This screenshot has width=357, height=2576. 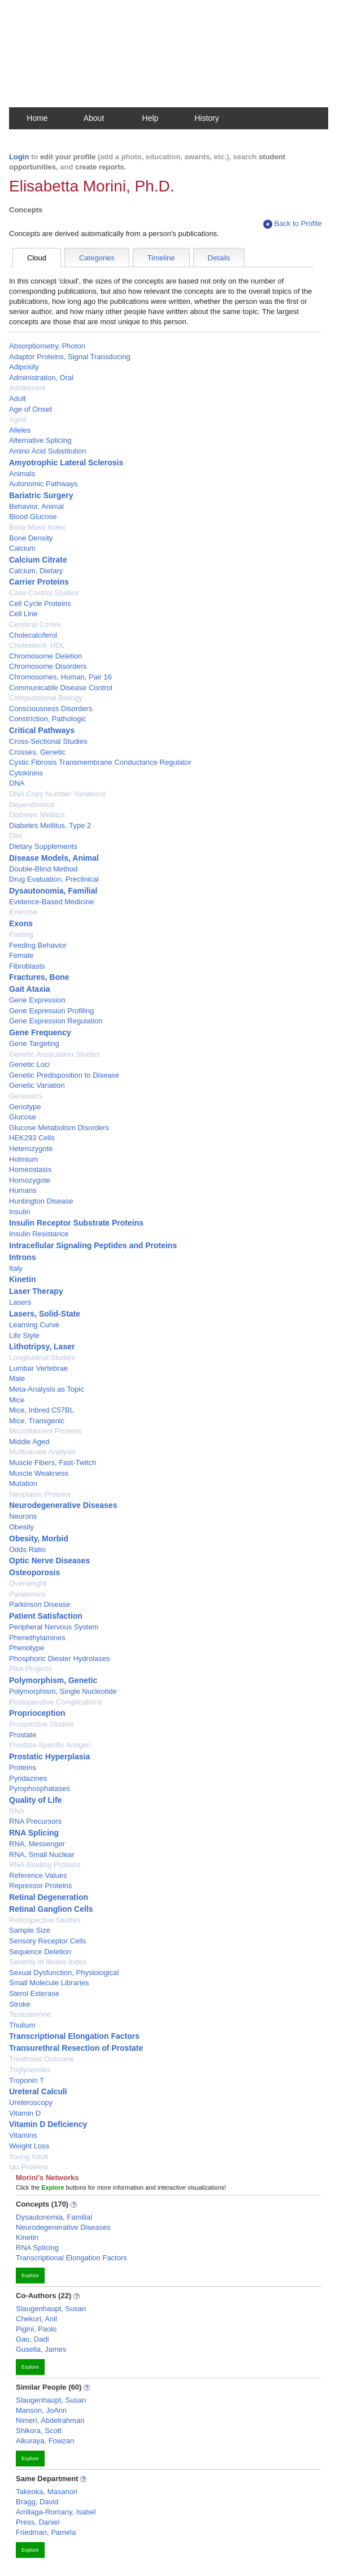 I want to click on Retrospective Studies, so click(x=44, y=1920).